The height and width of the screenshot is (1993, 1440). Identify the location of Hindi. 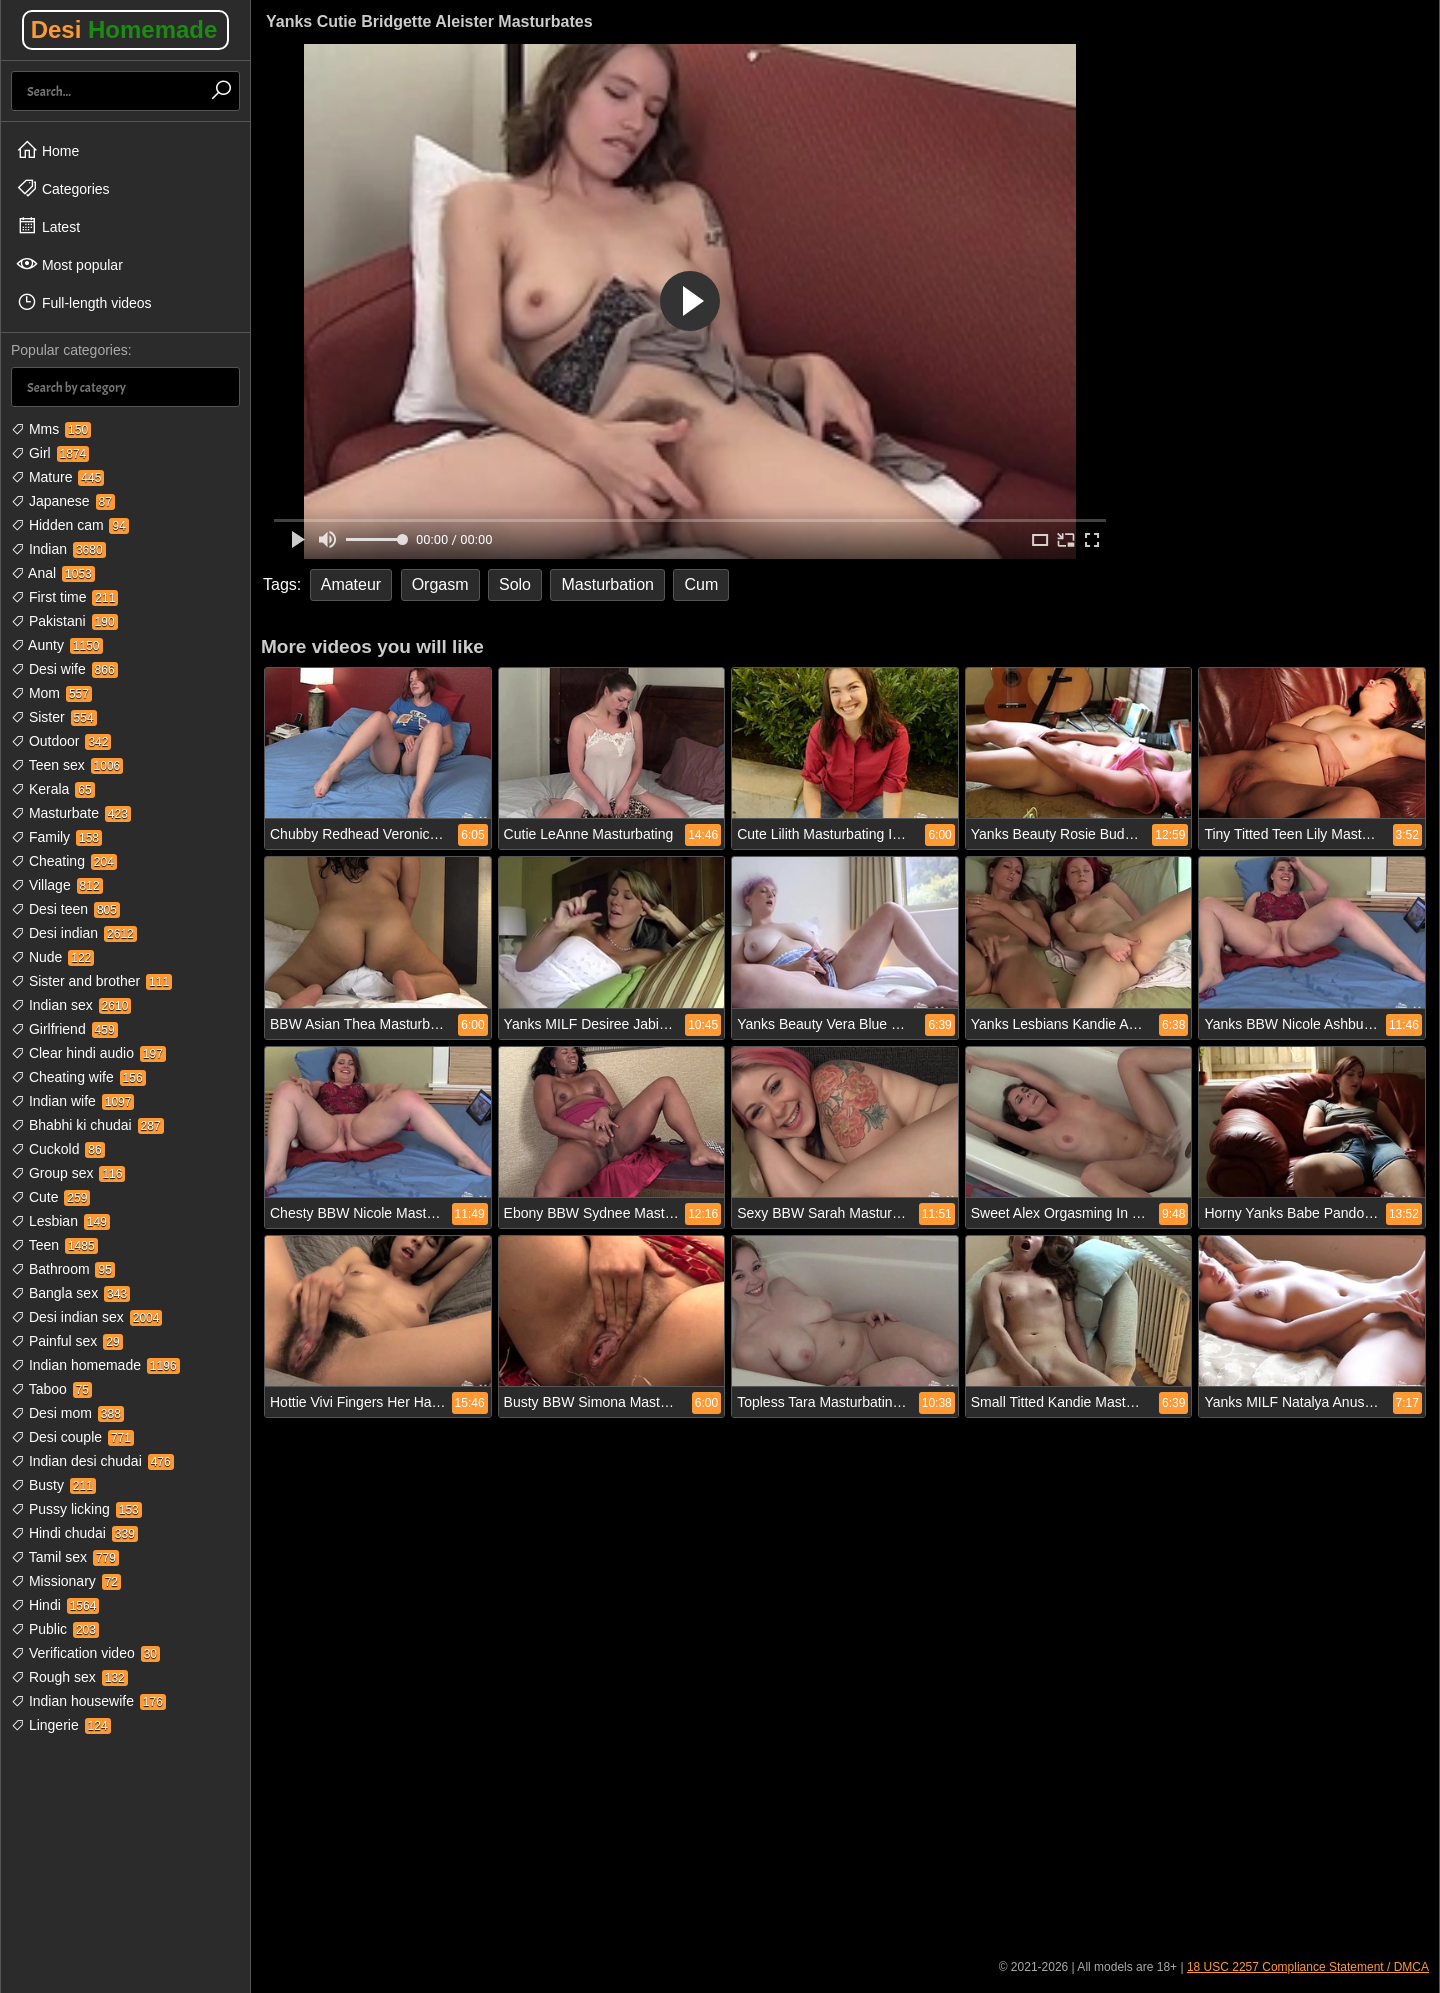
(55, 1605).